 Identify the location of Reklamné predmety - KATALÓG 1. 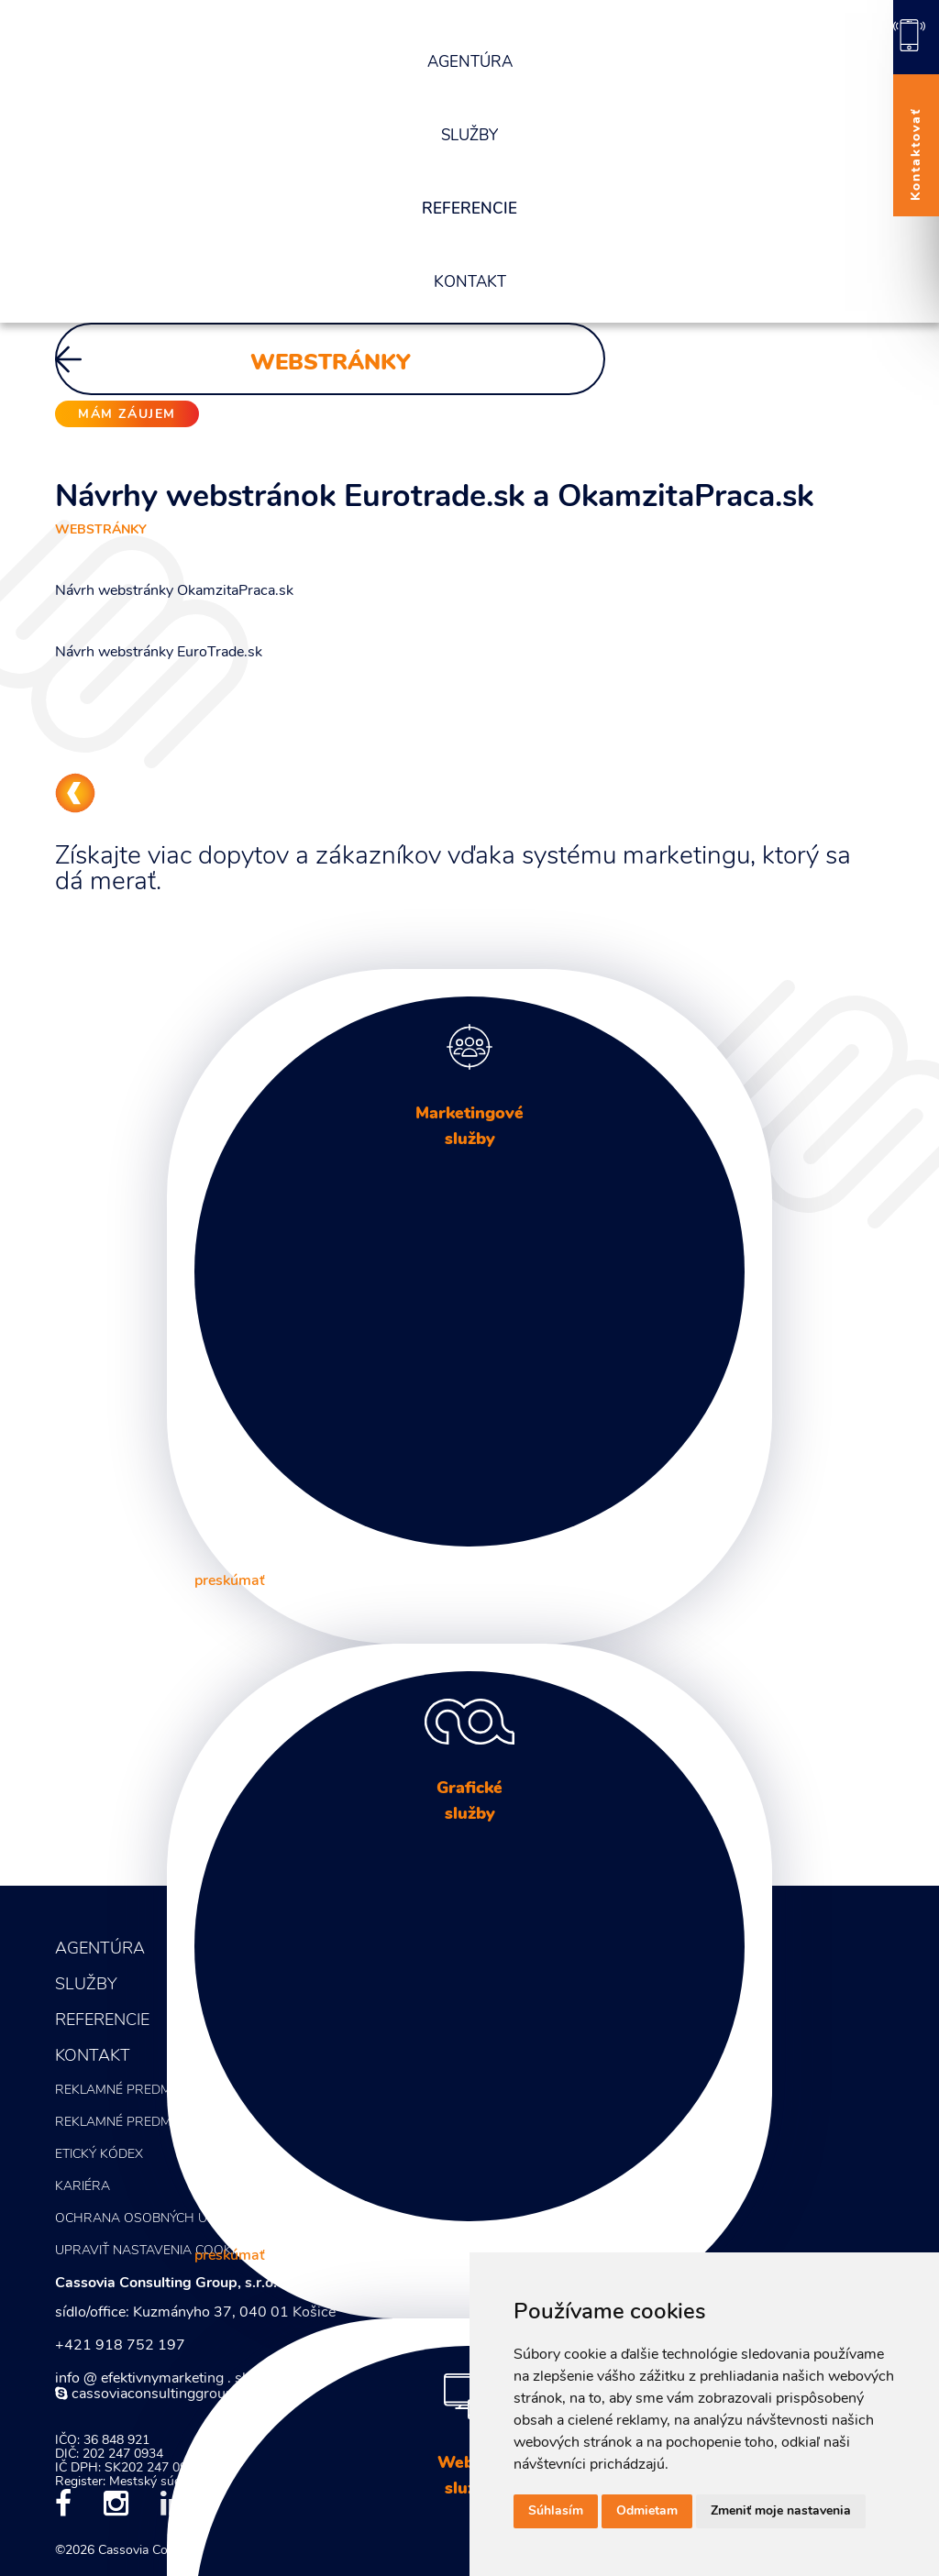
(165, 2090).